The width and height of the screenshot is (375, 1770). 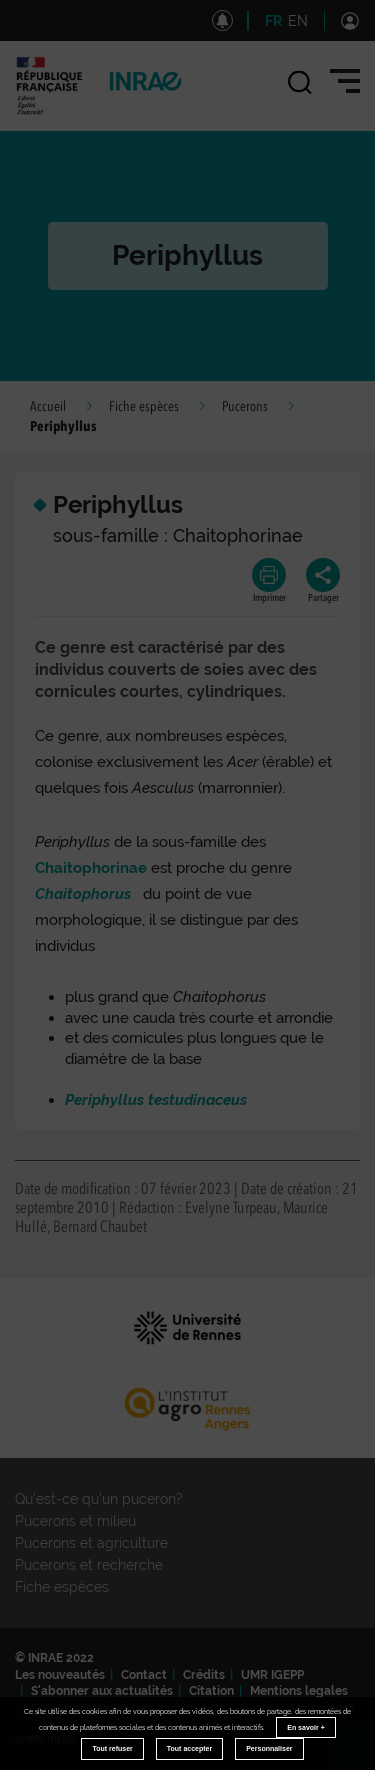 What do you see at coordinates (89, 1565) in the screenshot?
I see `Pucerons et recherche` at bounding box center [89, 1565].